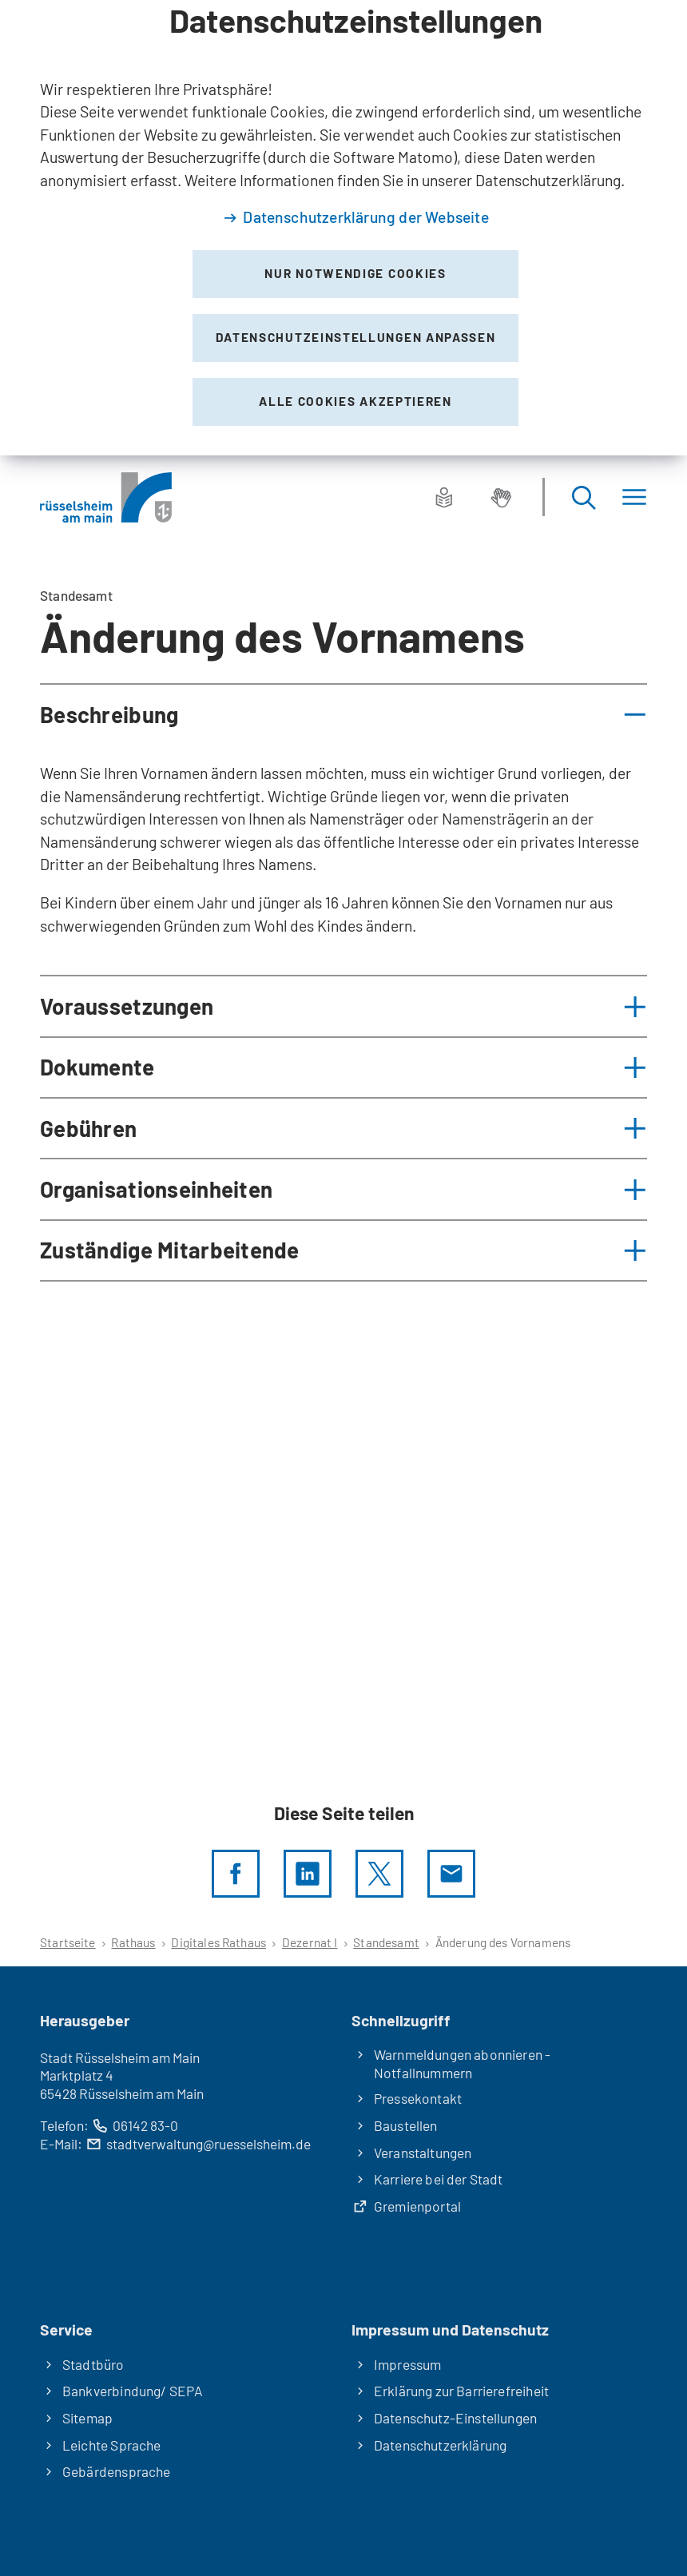 Image resolution: width=687 pixels, height=2576 pixels. I want to click on [dialog], so click(343, 227).